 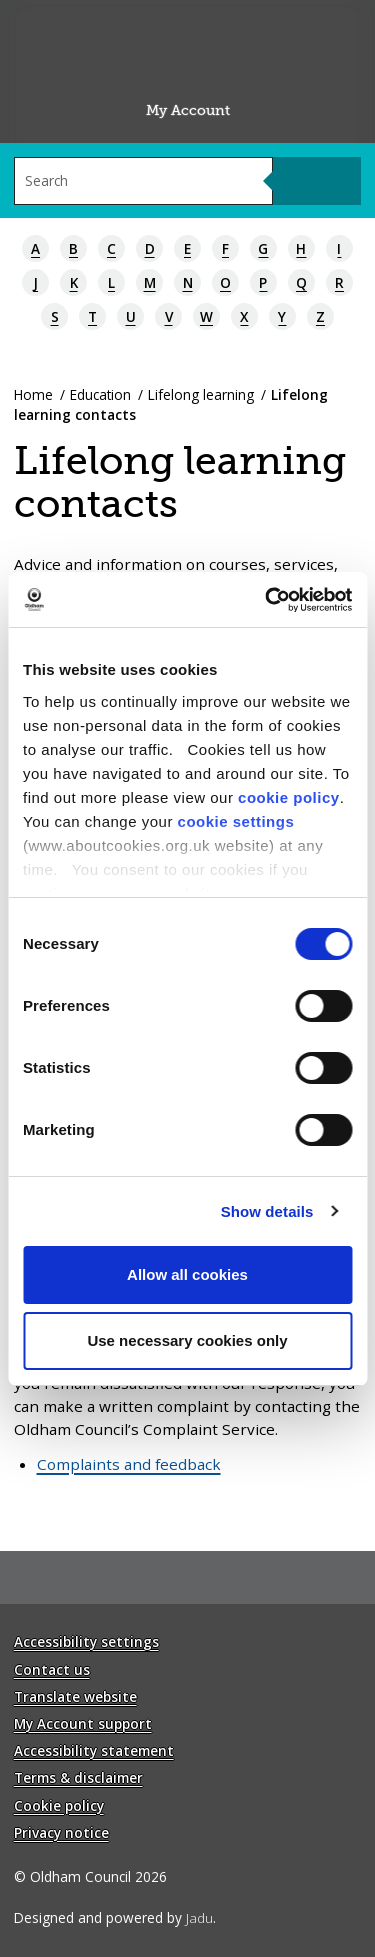 What do you see at coordinates (236, 821) in the screenshot?
I see `cookie settings` at bounding box center [236, 821].